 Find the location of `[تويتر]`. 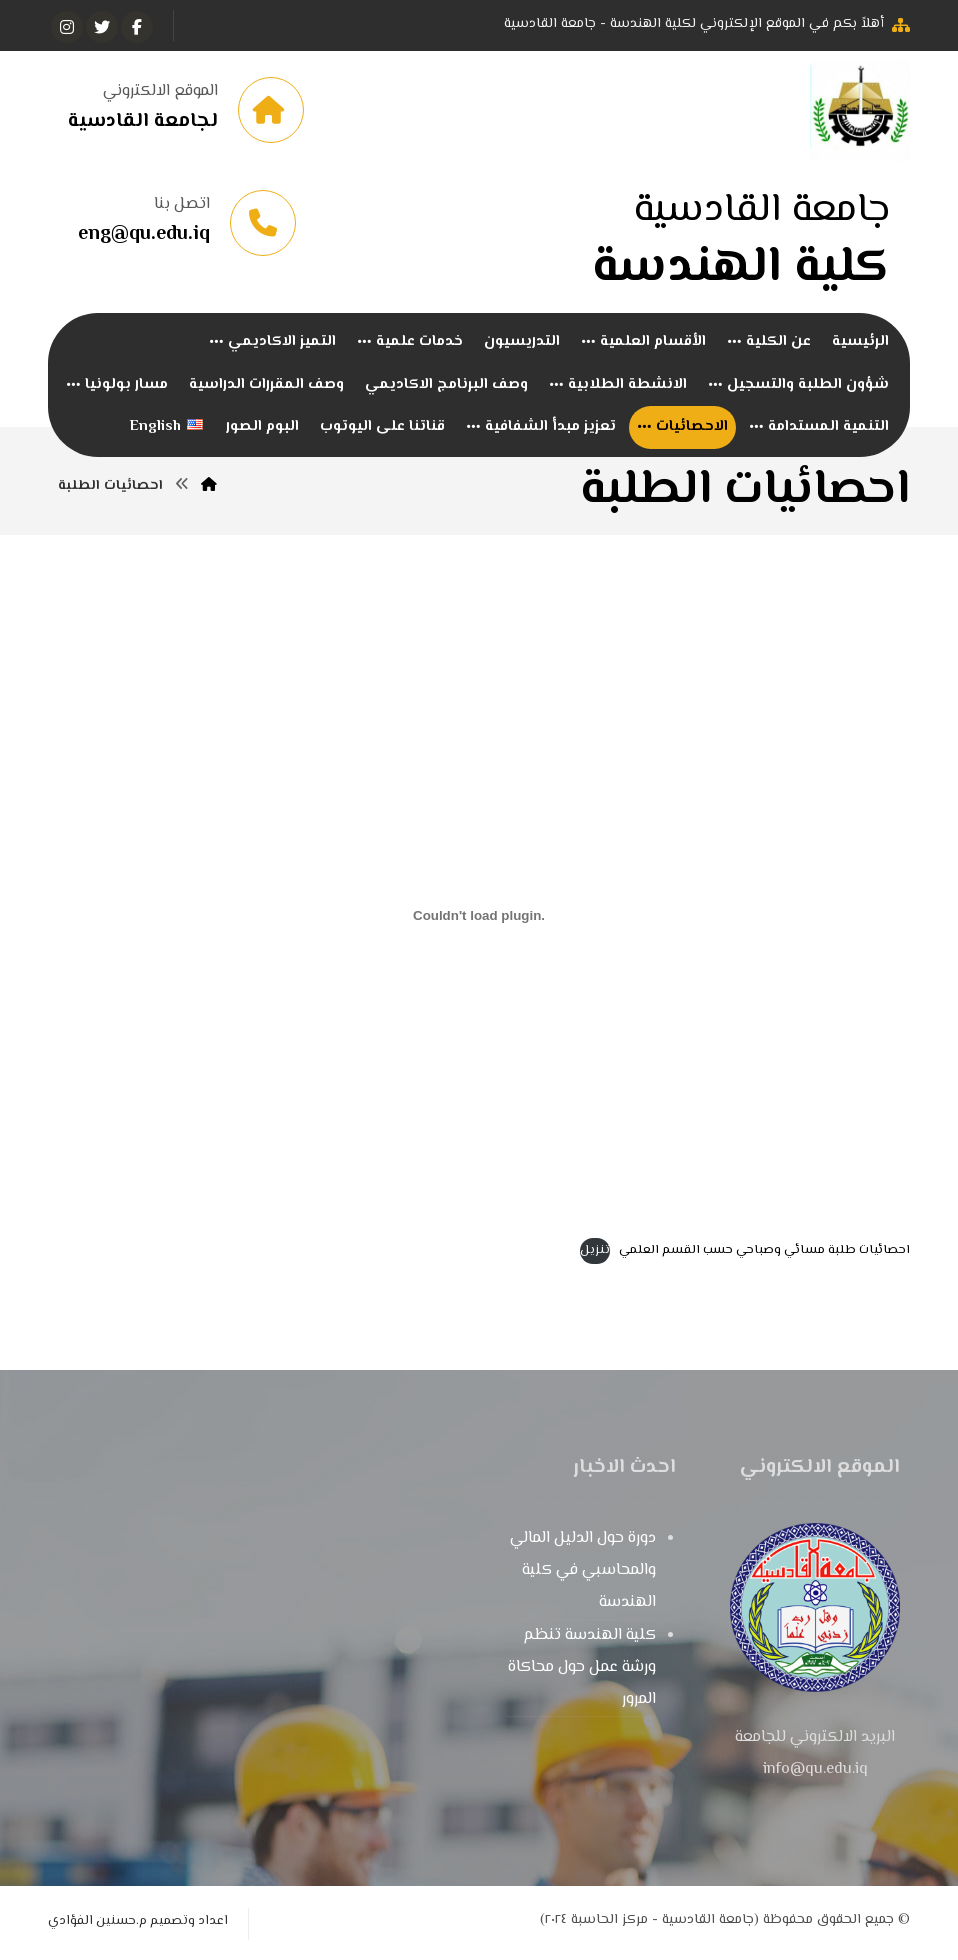

[تويتر] is located at coordinates (102, 27).